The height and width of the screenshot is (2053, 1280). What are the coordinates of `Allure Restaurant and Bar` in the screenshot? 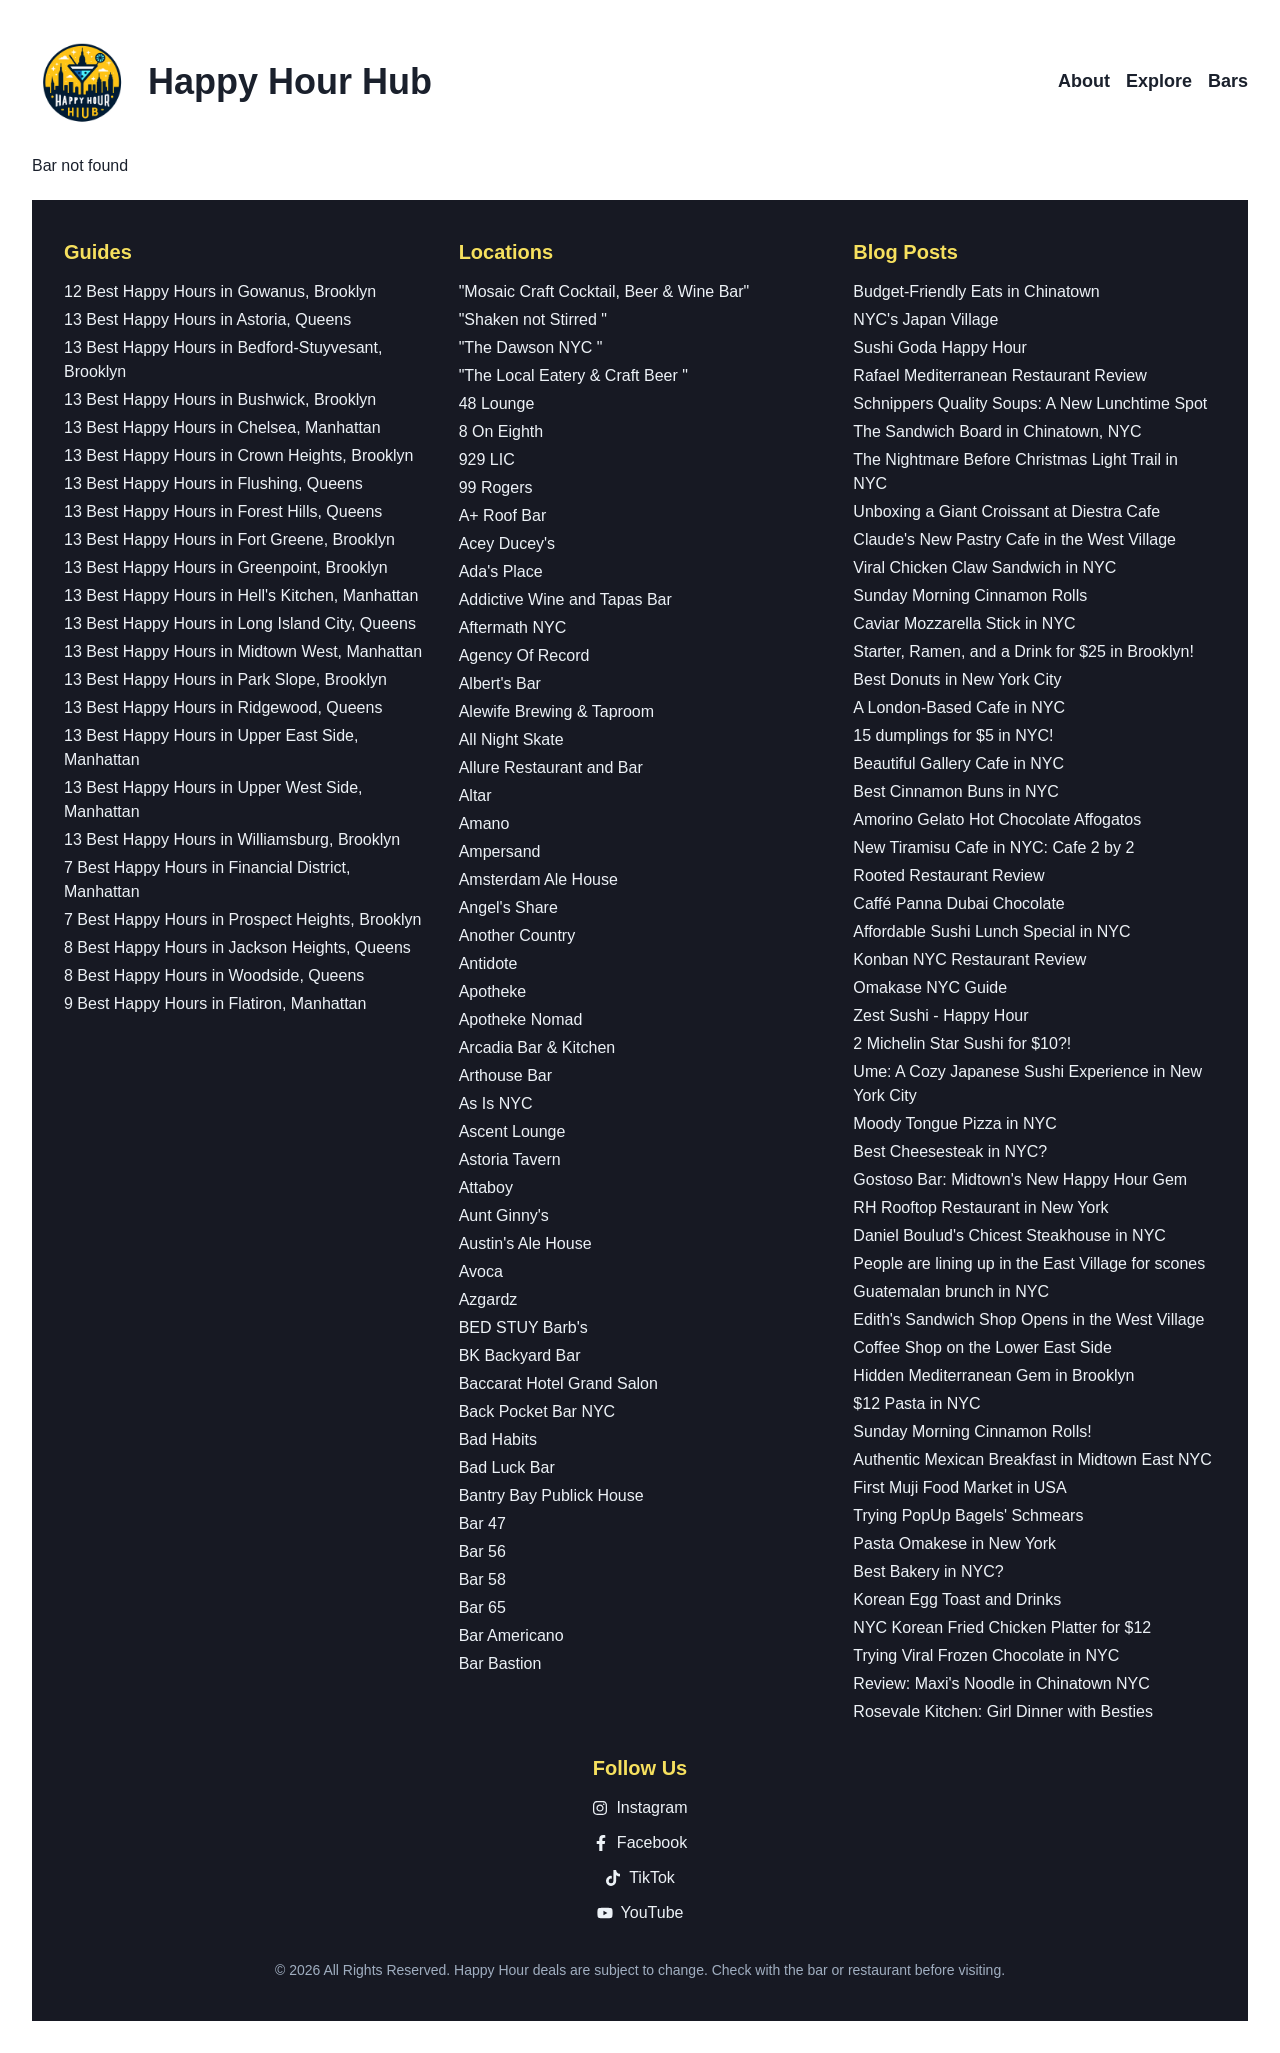 It's located at (551, 767).